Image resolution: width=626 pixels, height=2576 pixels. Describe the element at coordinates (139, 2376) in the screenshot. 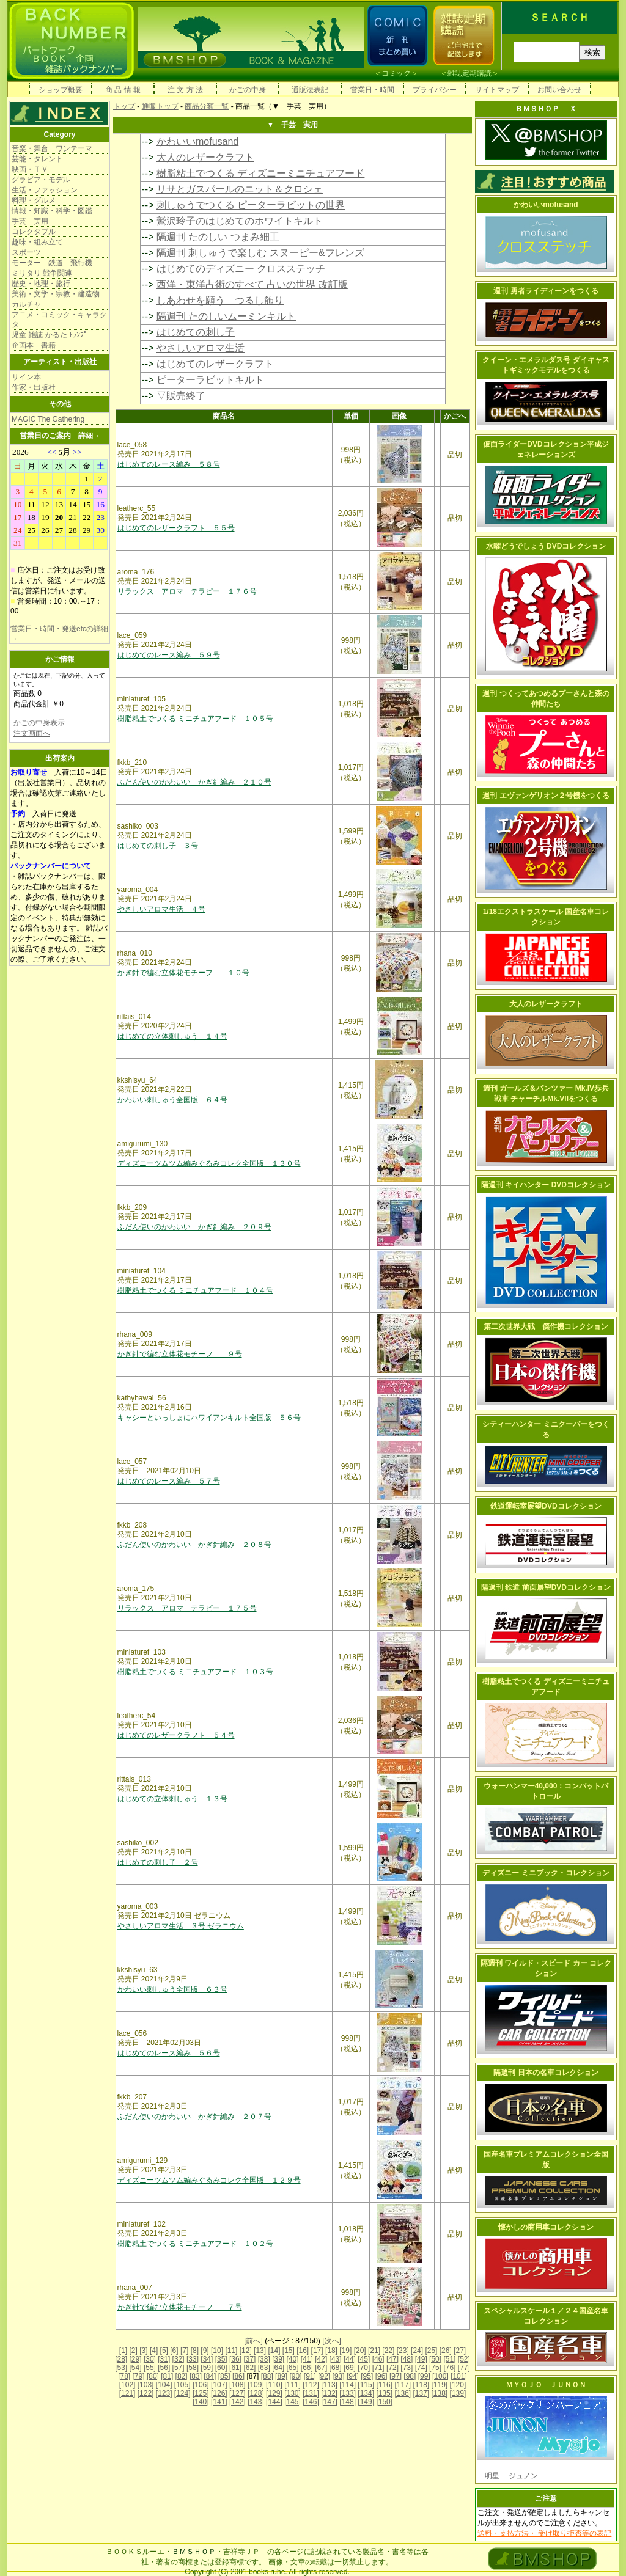

I see `[79]` at that location.